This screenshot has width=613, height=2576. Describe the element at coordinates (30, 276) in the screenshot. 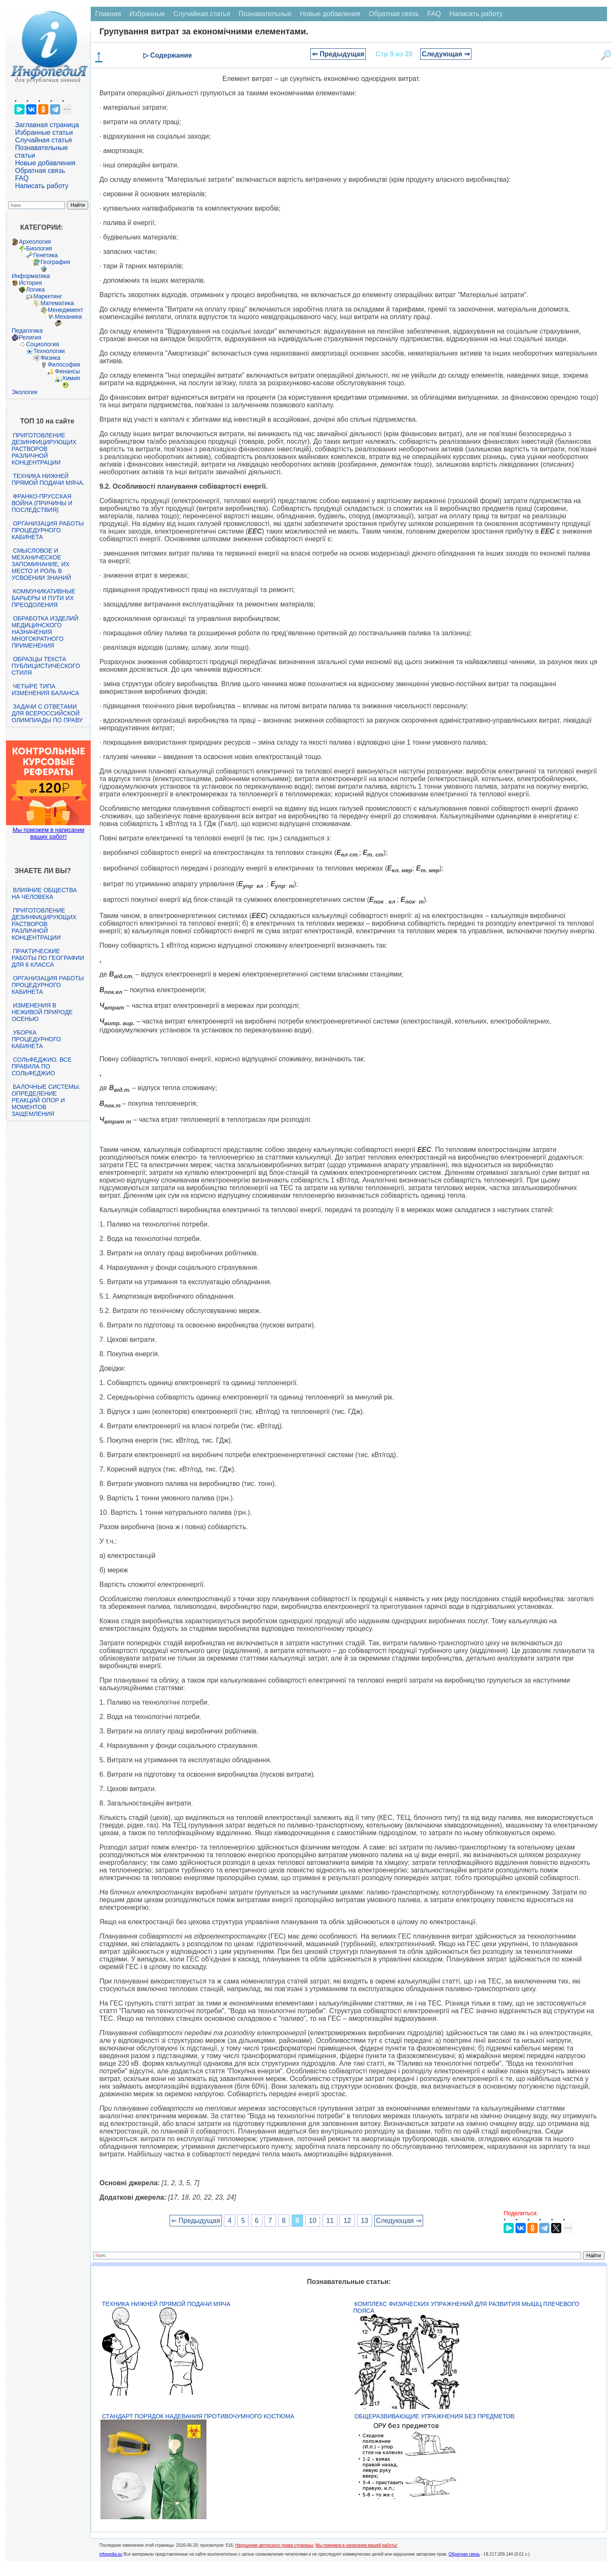

I see `Информатика` at that location.